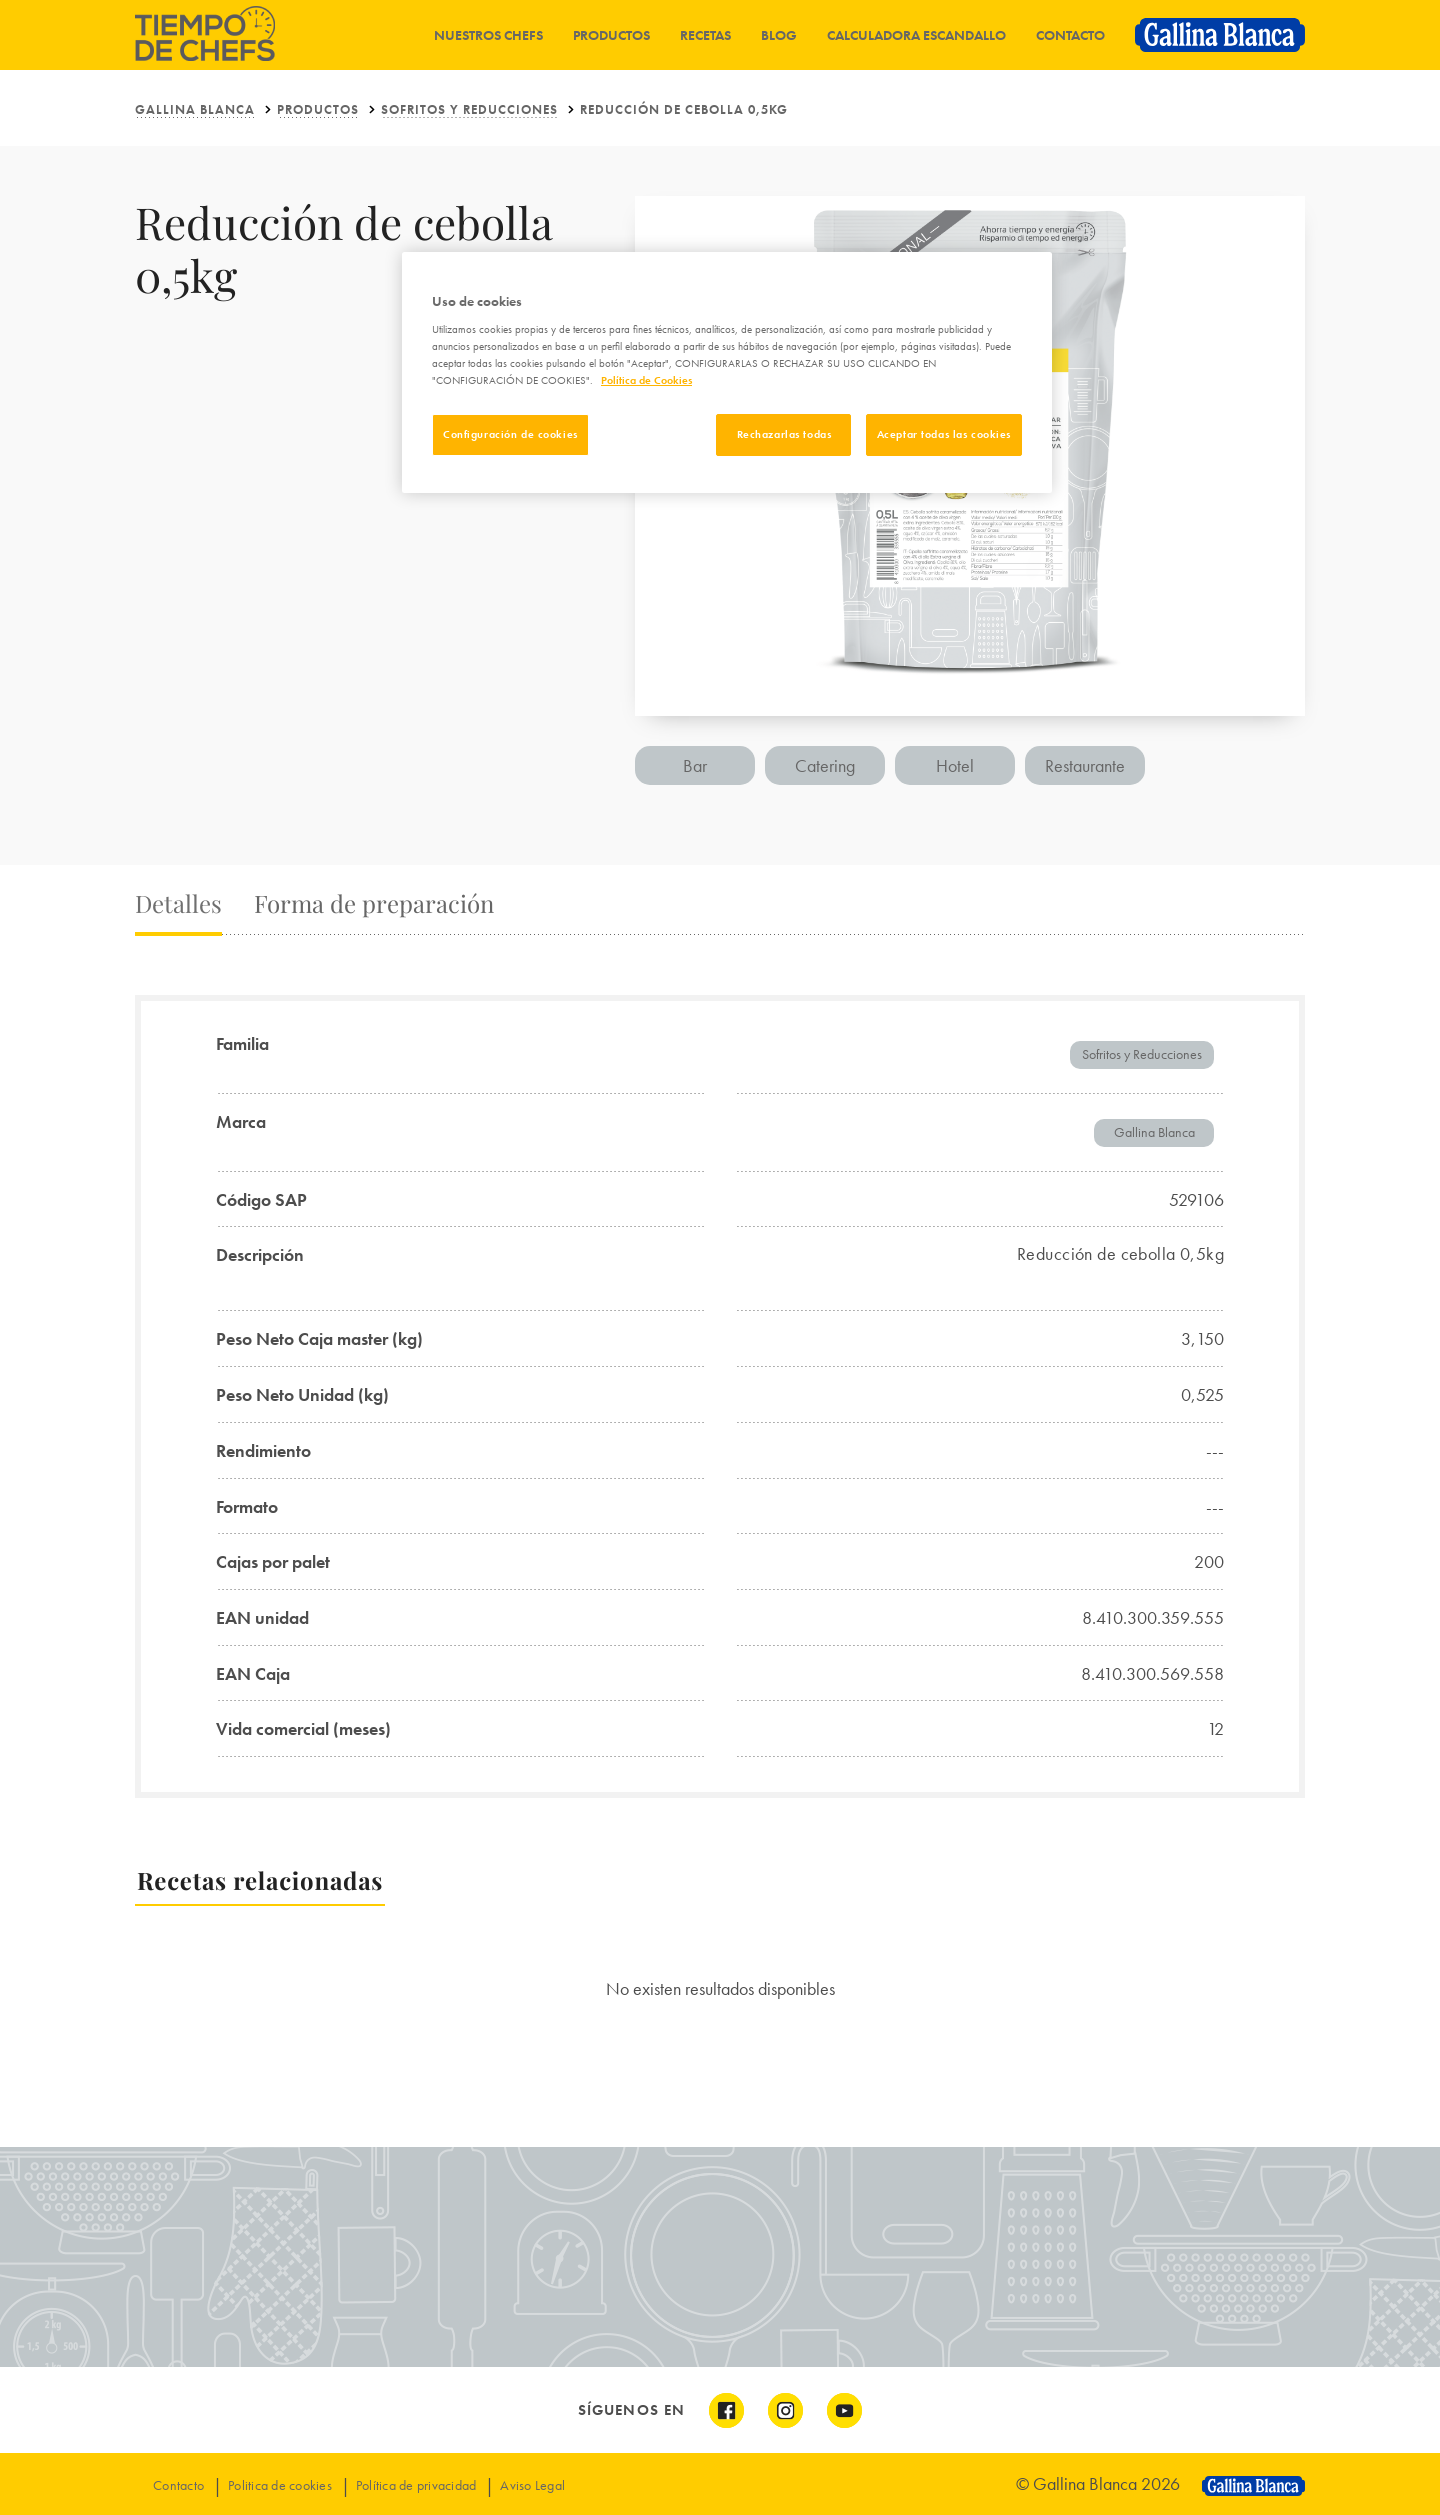 The image size is (1440, 2515). Describe the element at coordinates (784, 434) in the screenshot. I see `Rechazarlas todas` at that location.